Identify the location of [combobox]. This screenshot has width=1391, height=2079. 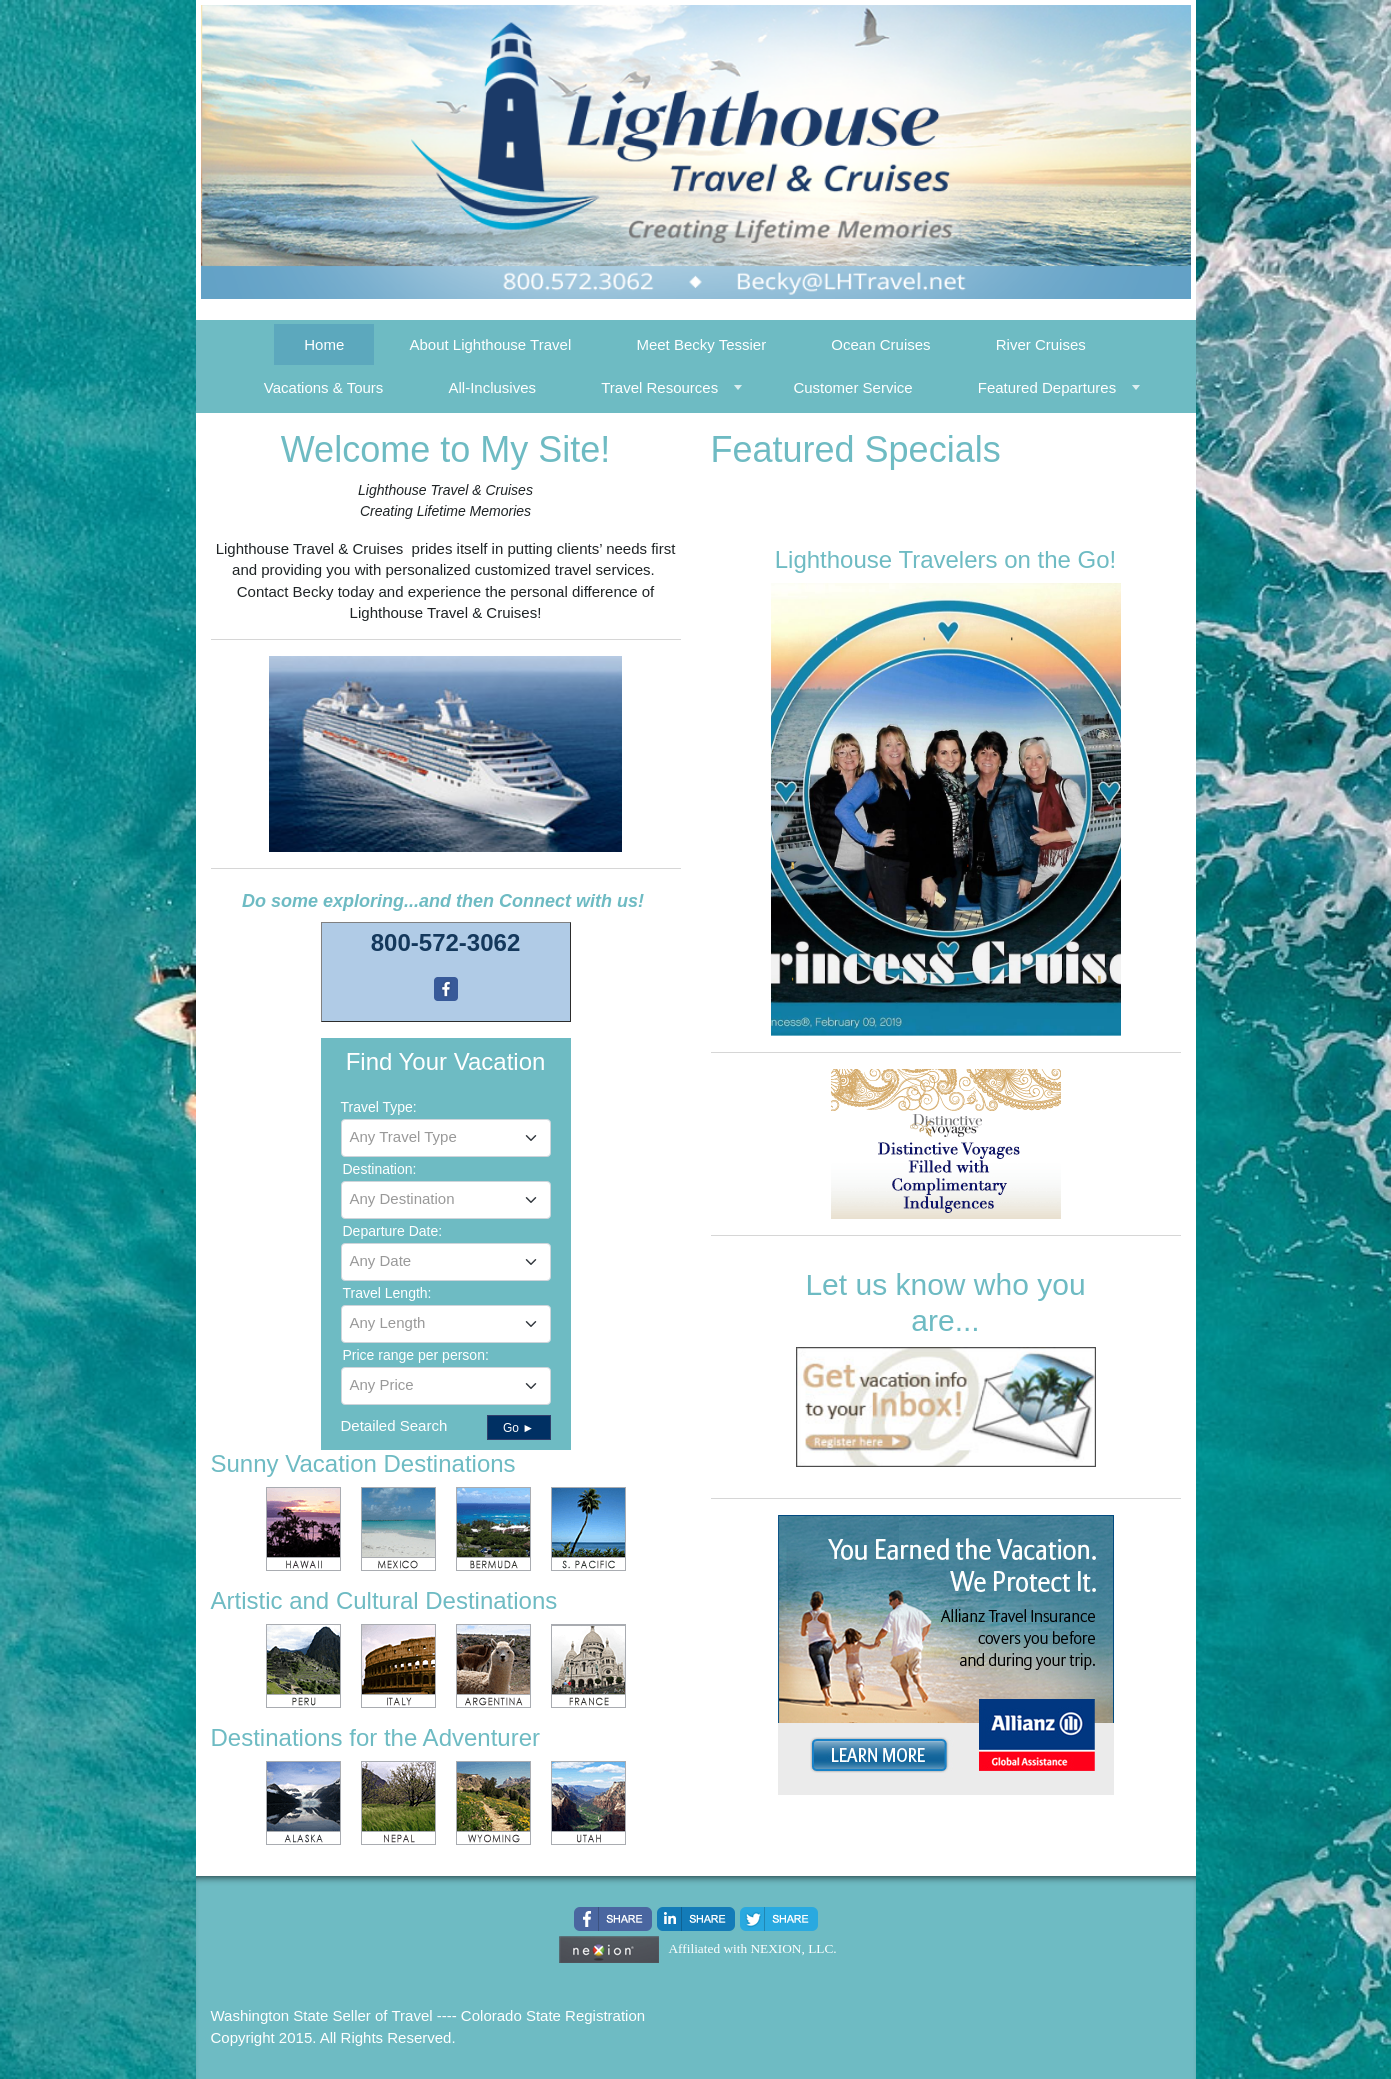
(446, 1138).